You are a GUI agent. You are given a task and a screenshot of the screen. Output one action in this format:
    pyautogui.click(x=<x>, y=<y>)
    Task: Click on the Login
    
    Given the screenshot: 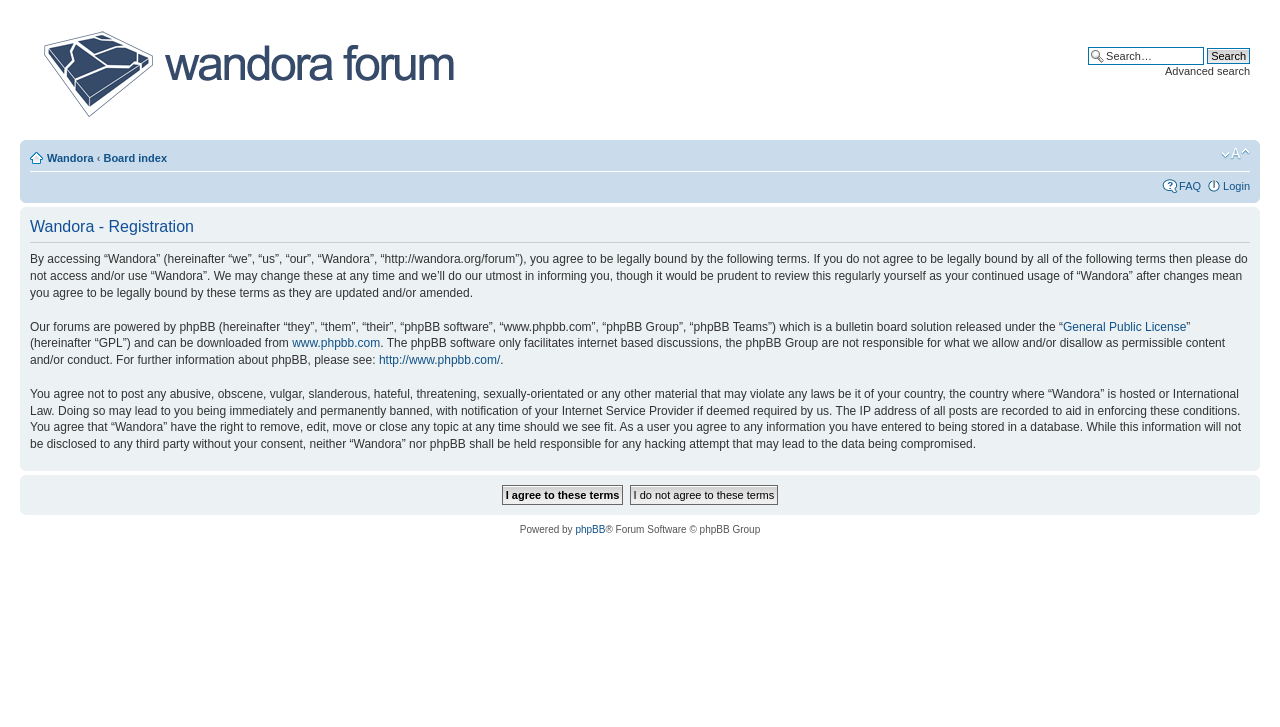 What is the action you would take?
    pyautogui.click(x=1236, y=186)
    